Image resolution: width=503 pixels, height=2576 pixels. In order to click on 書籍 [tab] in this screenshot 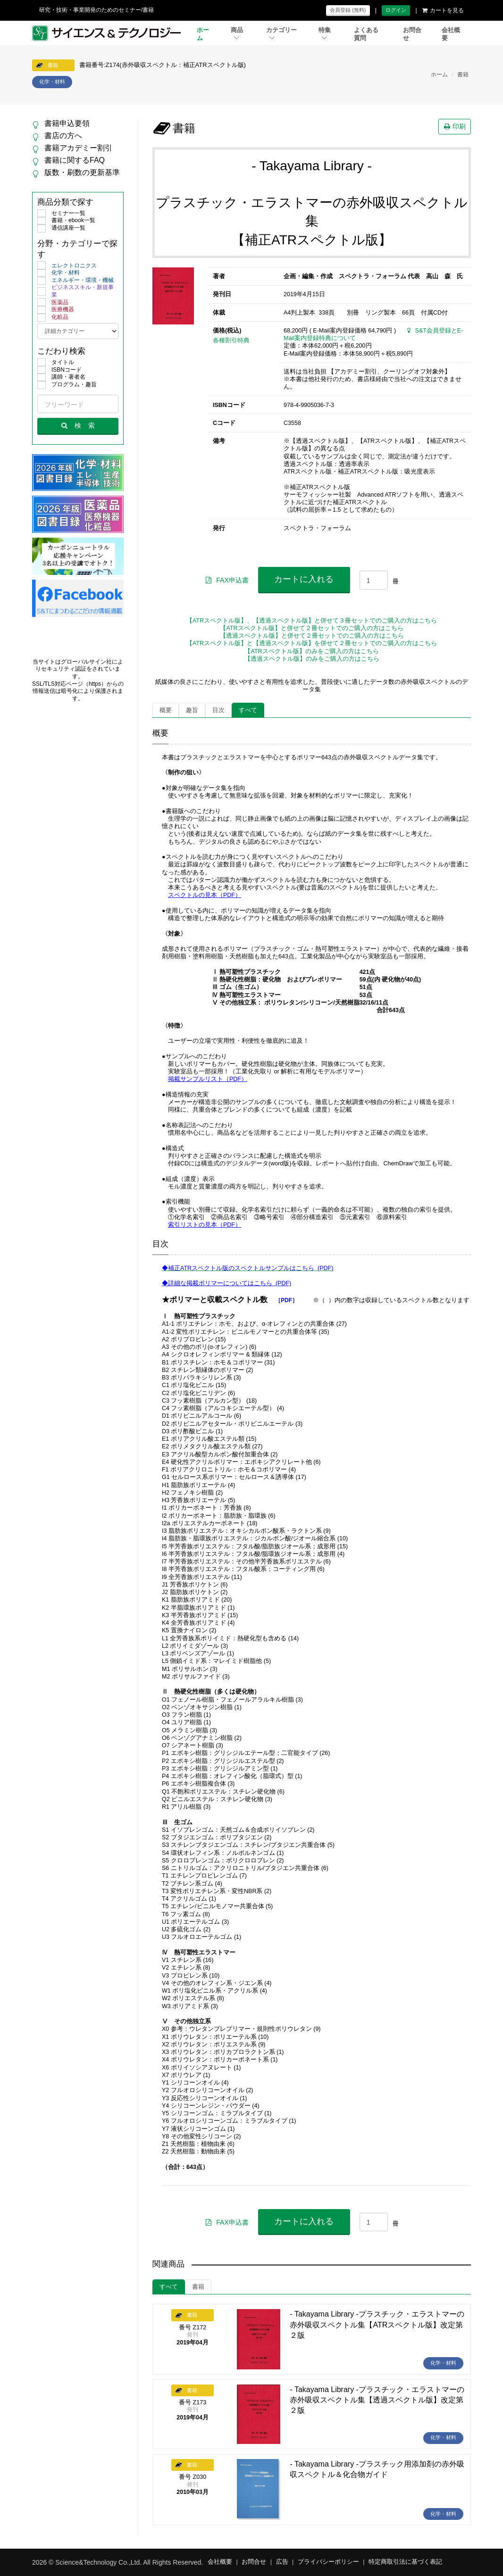, I will do `click(198, 2287)`.